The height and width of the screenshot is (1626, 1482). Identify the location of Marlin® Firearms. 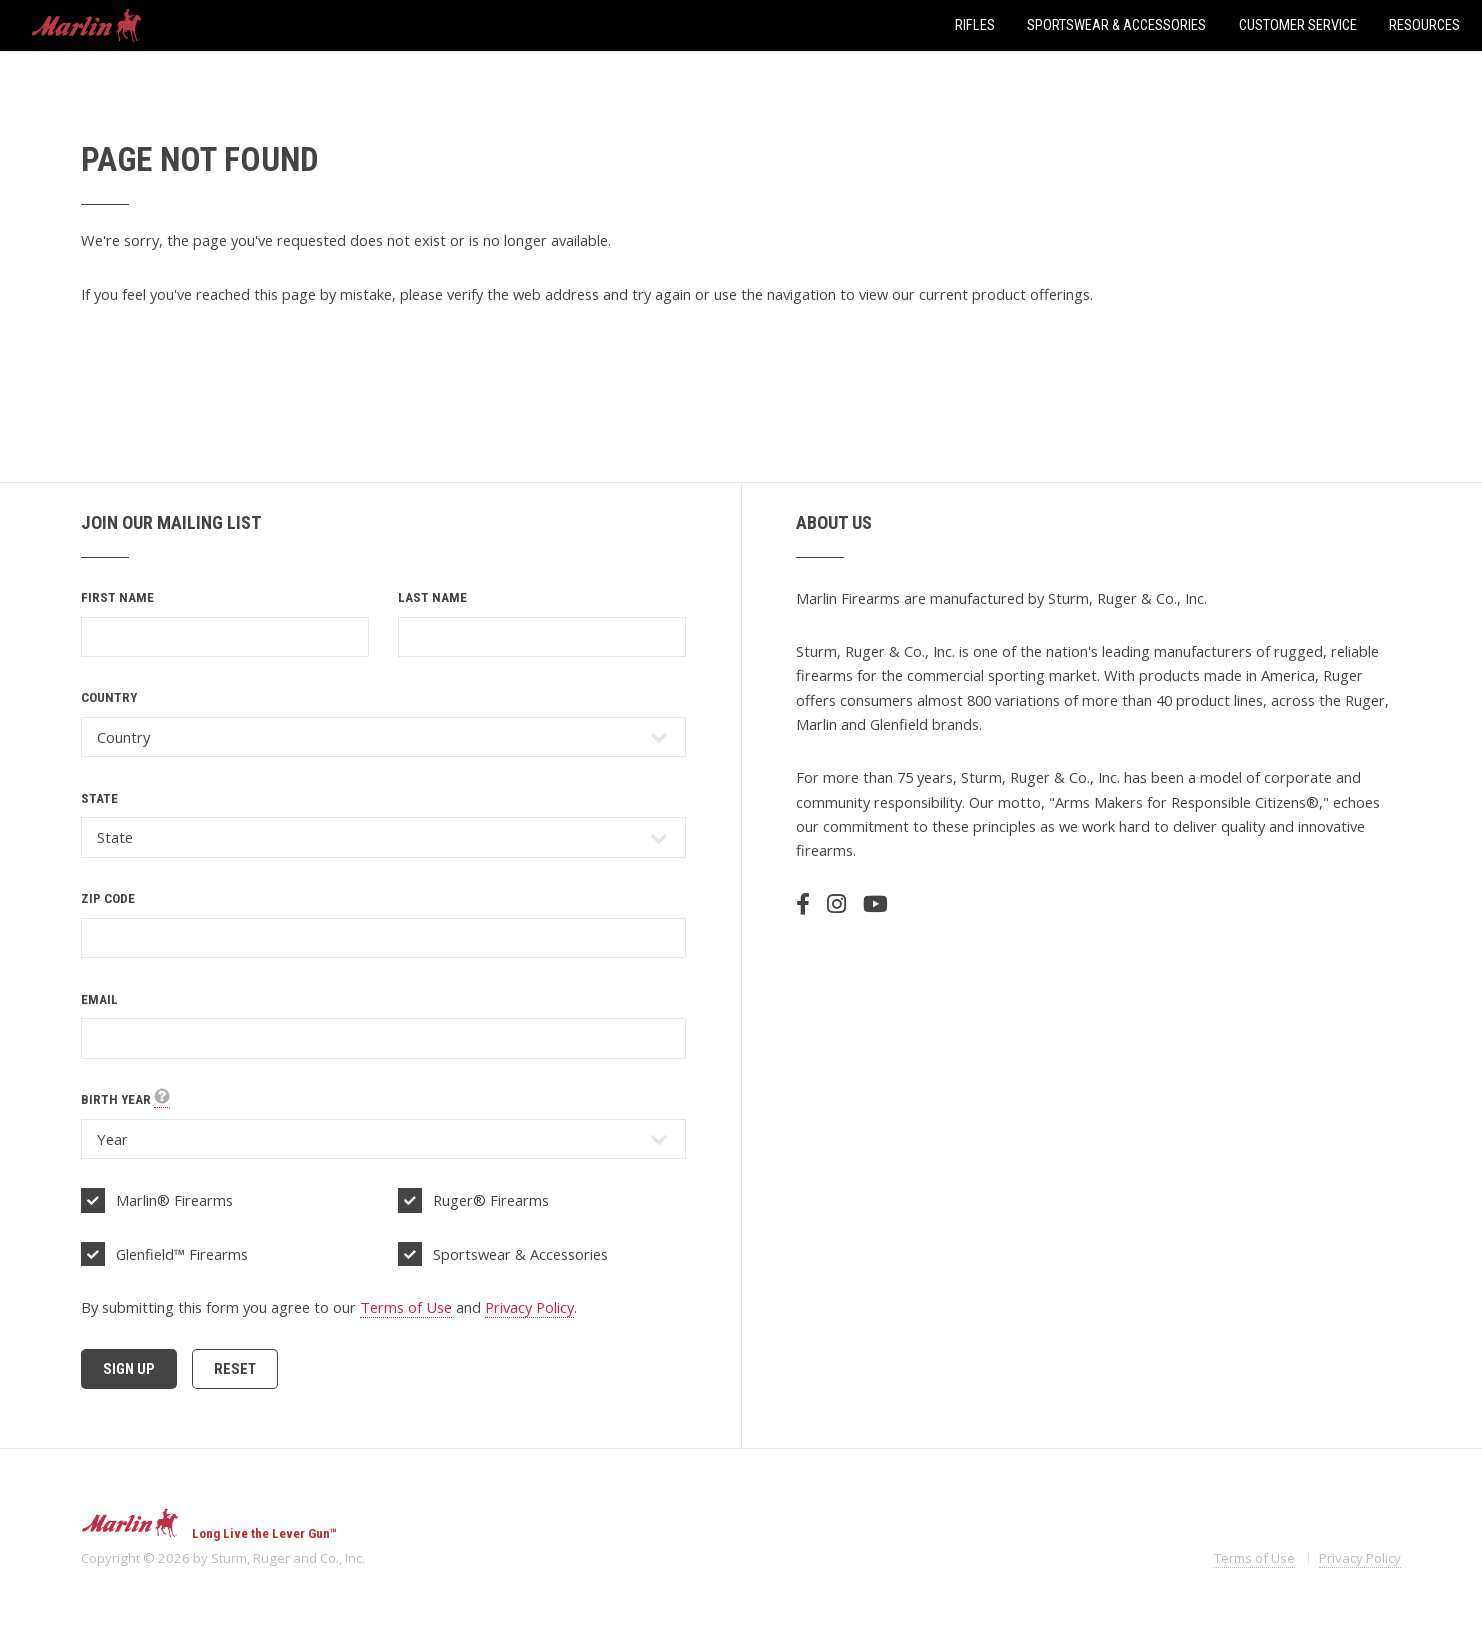
(174, 1200).